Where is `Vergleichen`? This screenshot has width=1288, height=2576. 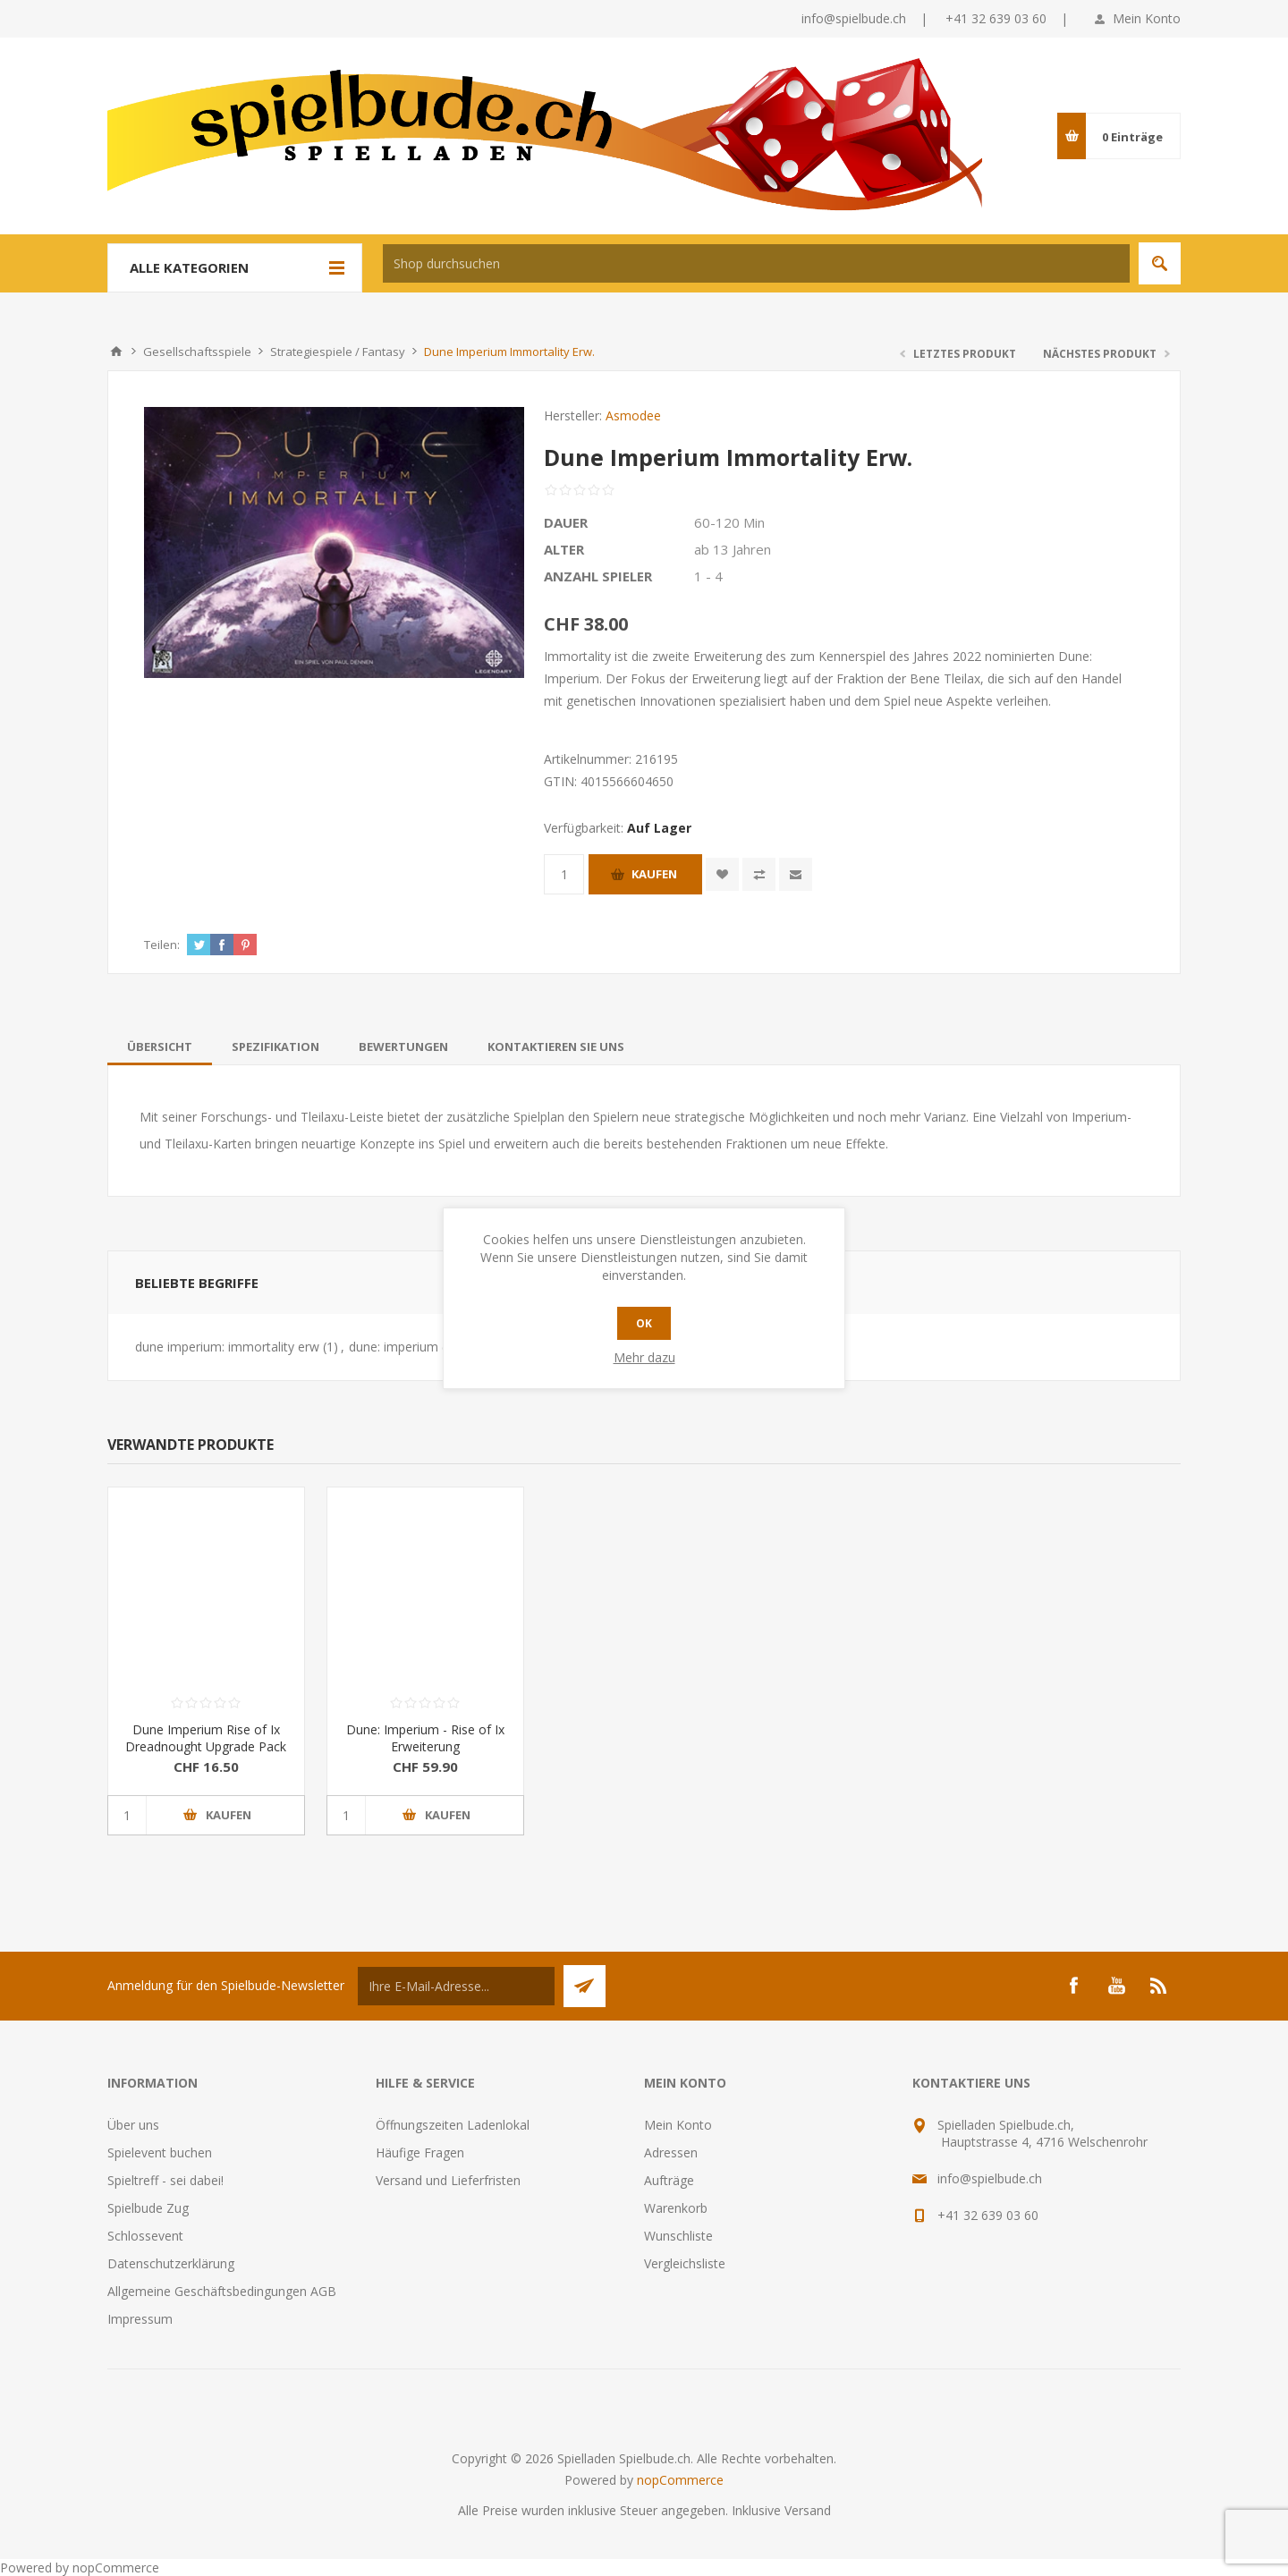 Vergleichen is located at coordinates (758, 874).